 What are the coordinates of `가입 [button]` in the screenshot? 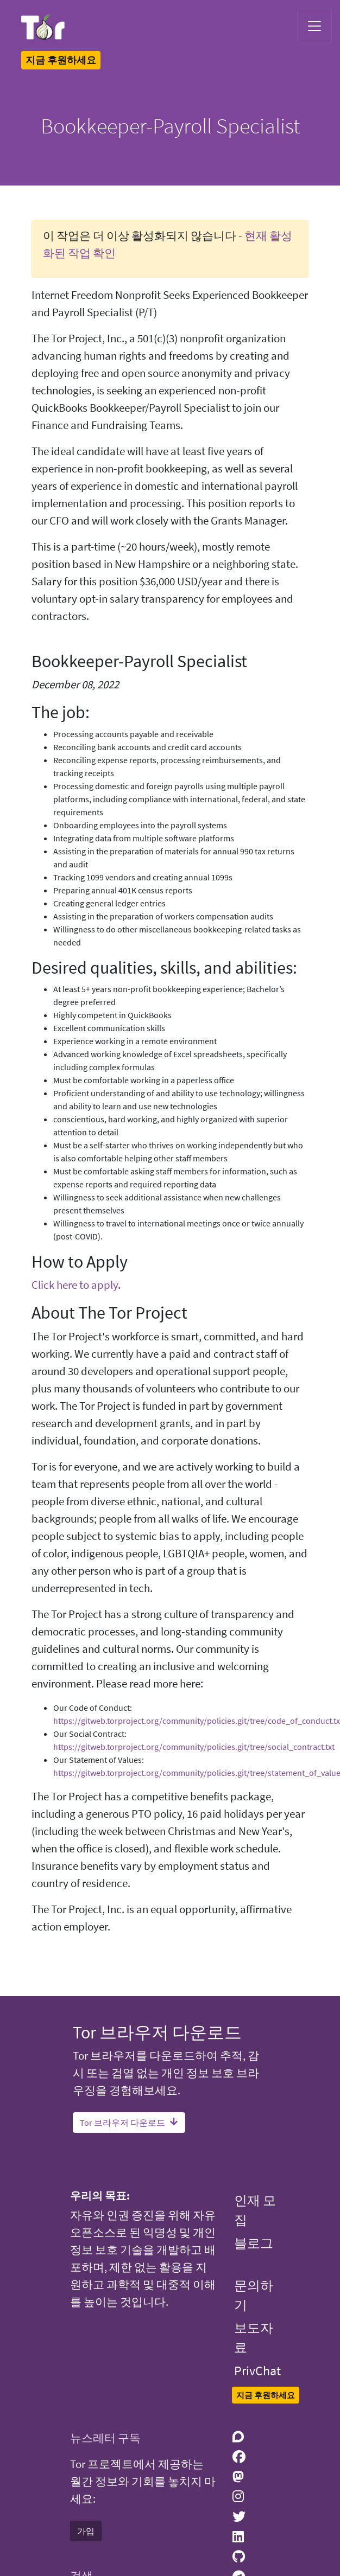 It's located at (86, 2531).